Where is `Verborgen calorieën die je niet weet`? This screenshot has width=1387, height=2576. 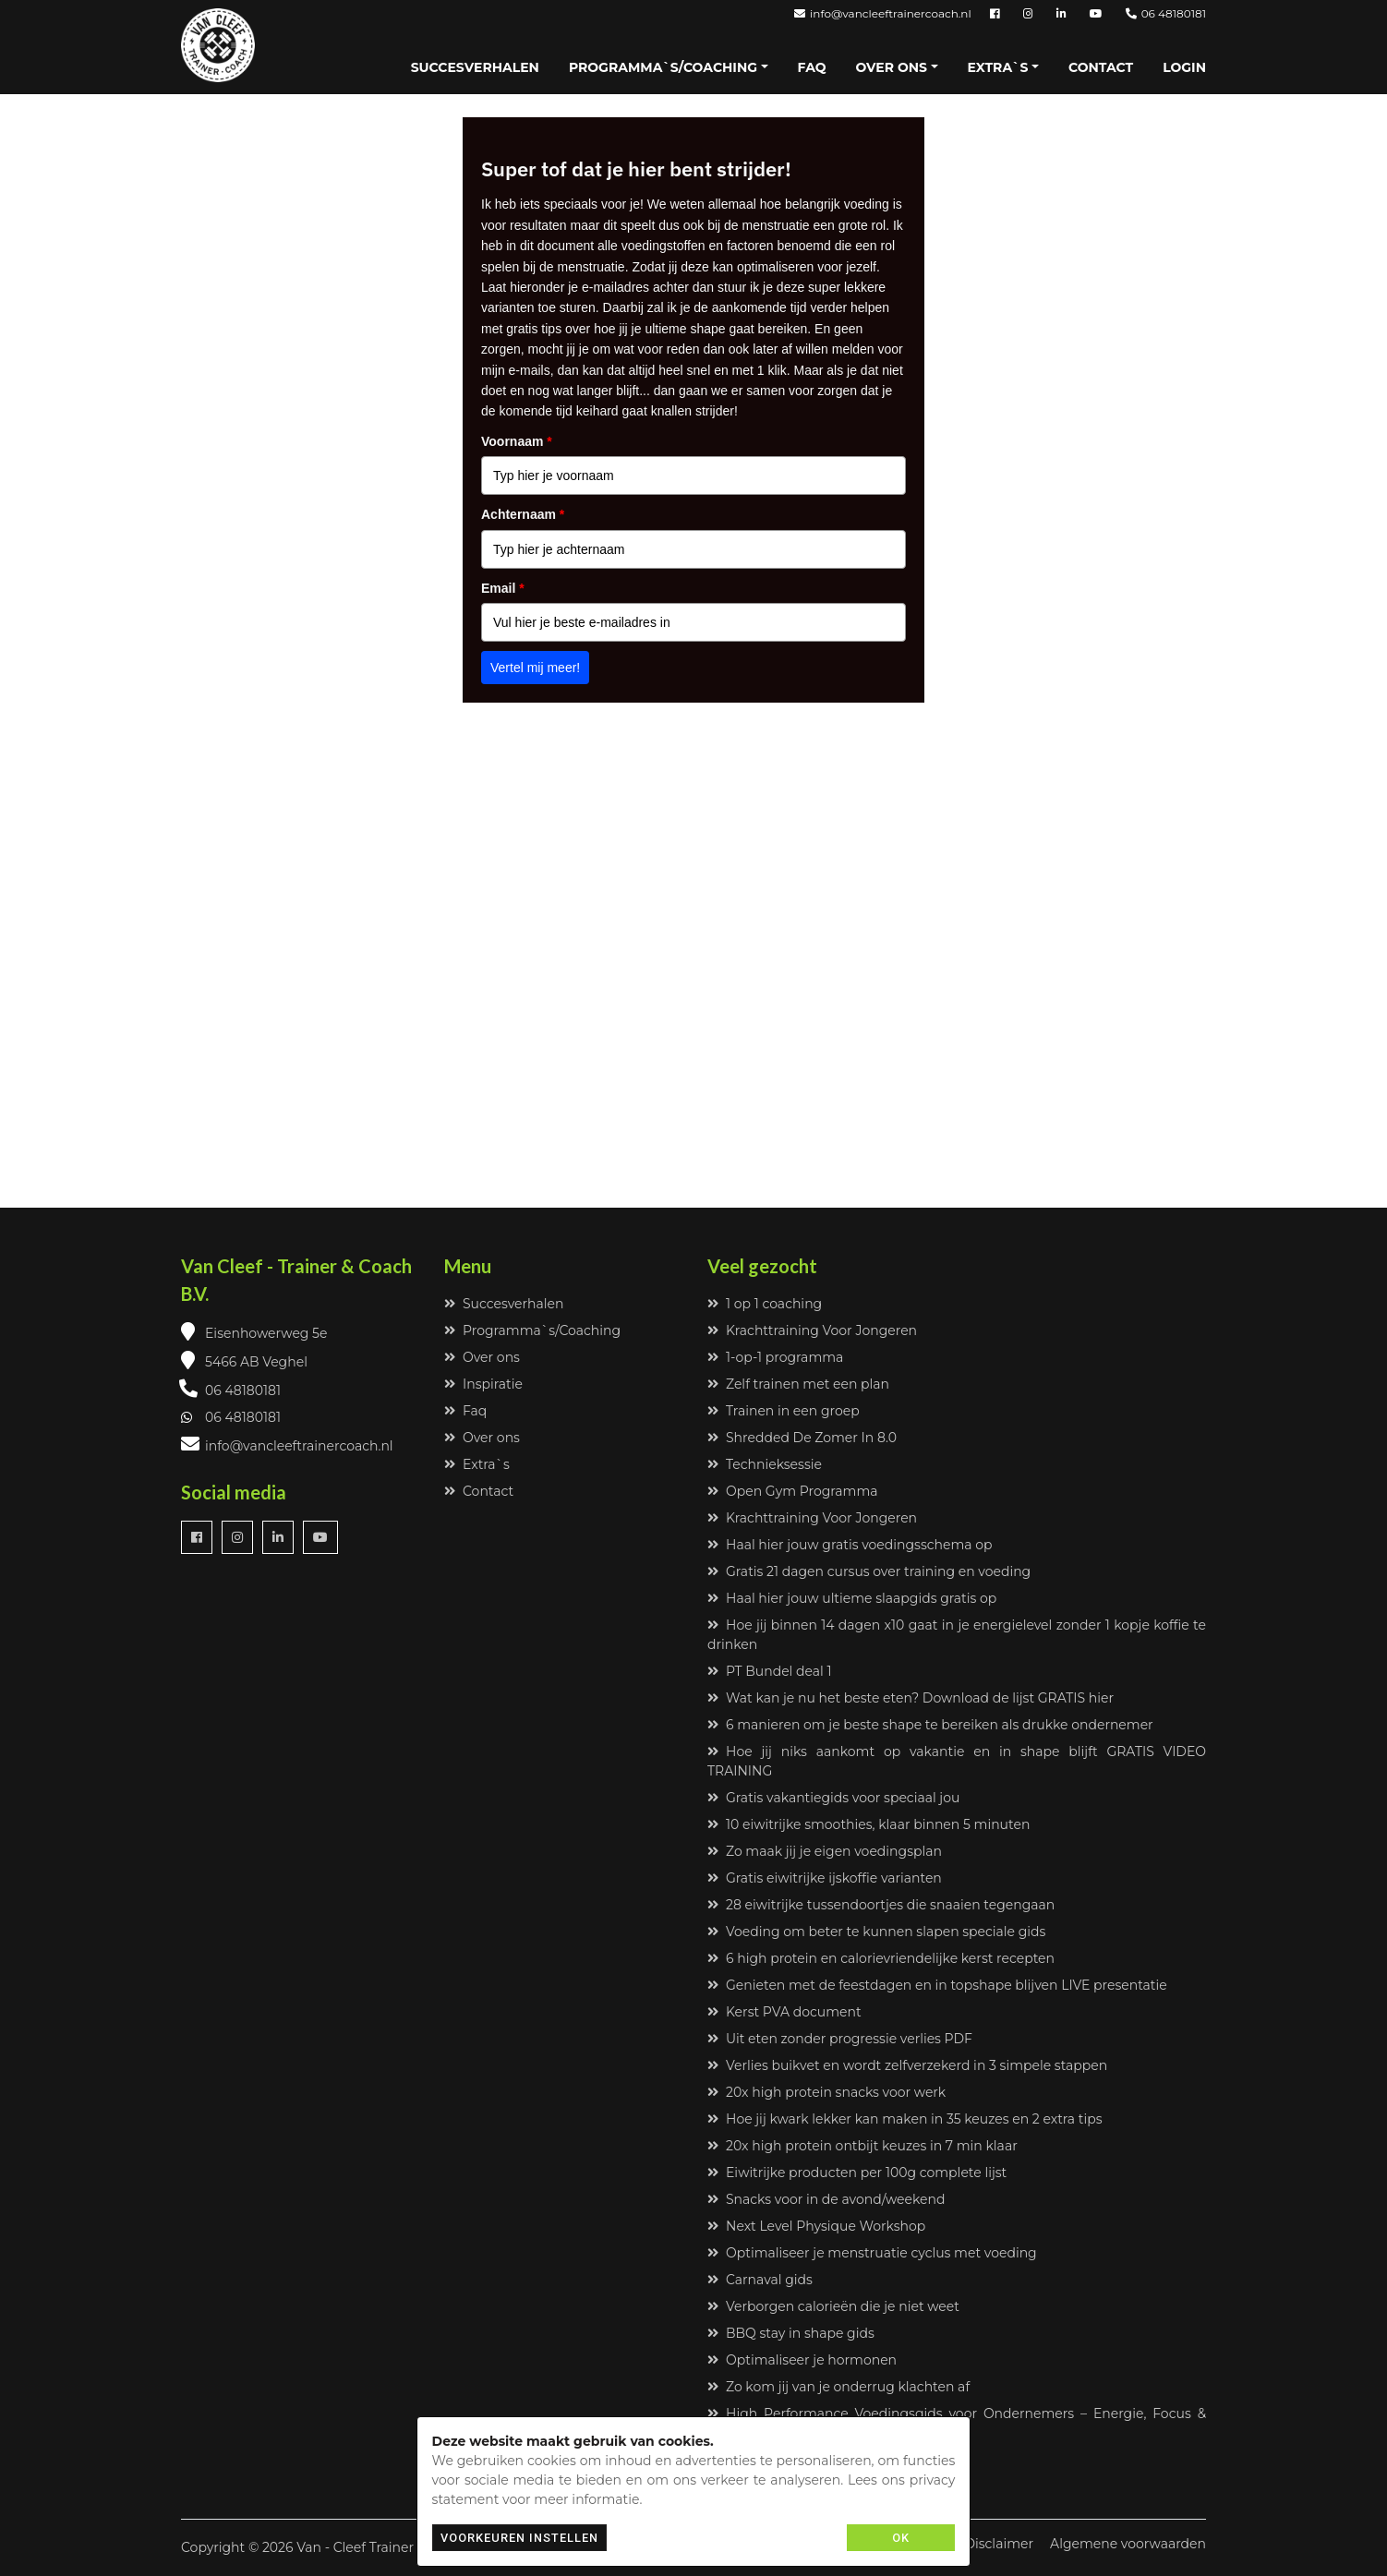 Verborgen calorieën die je niet weet is located at coordinates (833, 2306).